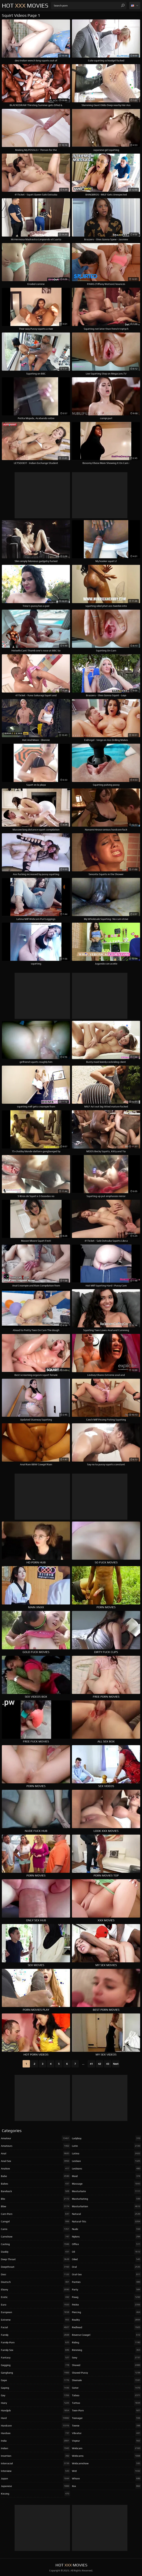  Describe the element at coordinates (106, 2168) in the screenshot. I see `lesbians` at that location.